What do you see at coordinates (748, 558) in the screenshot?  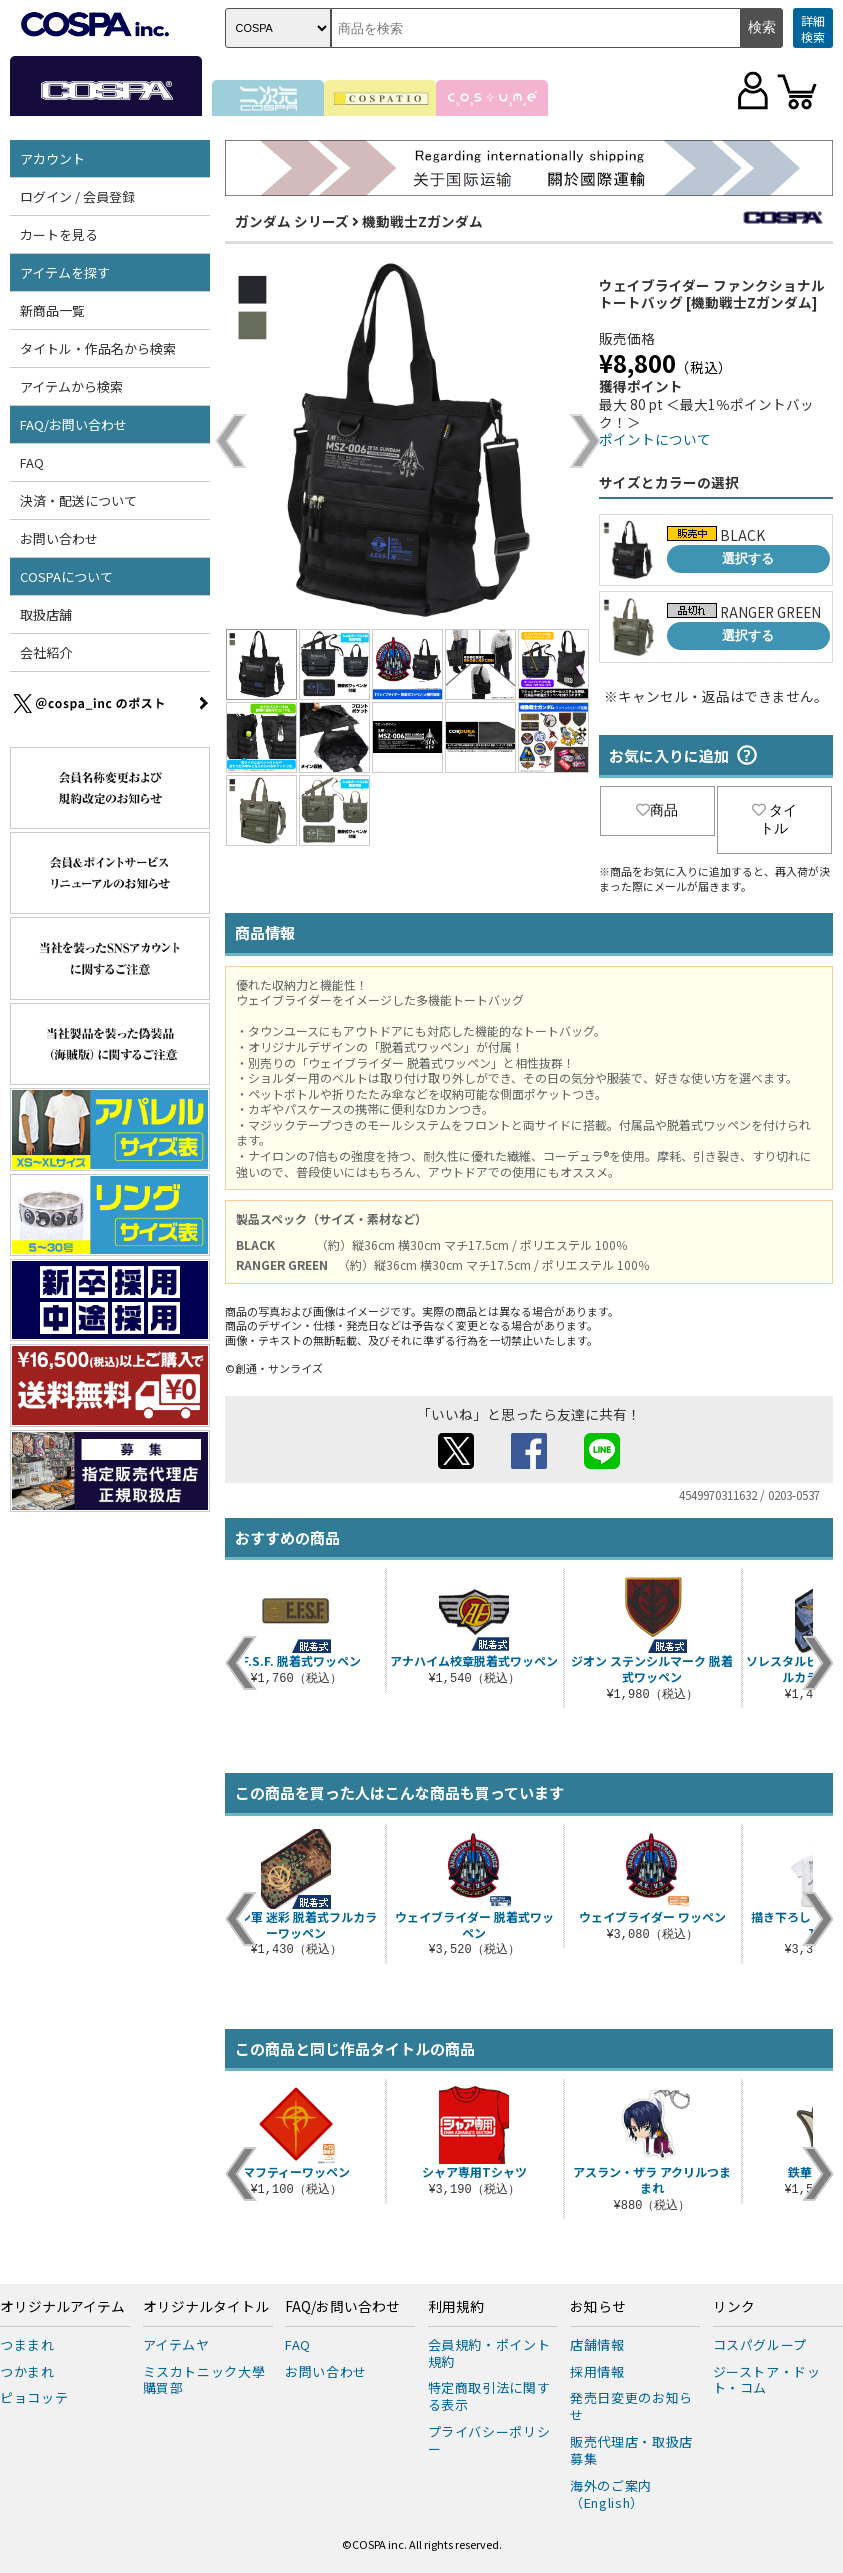 I see `選択する` at bounding box center [748, 558].